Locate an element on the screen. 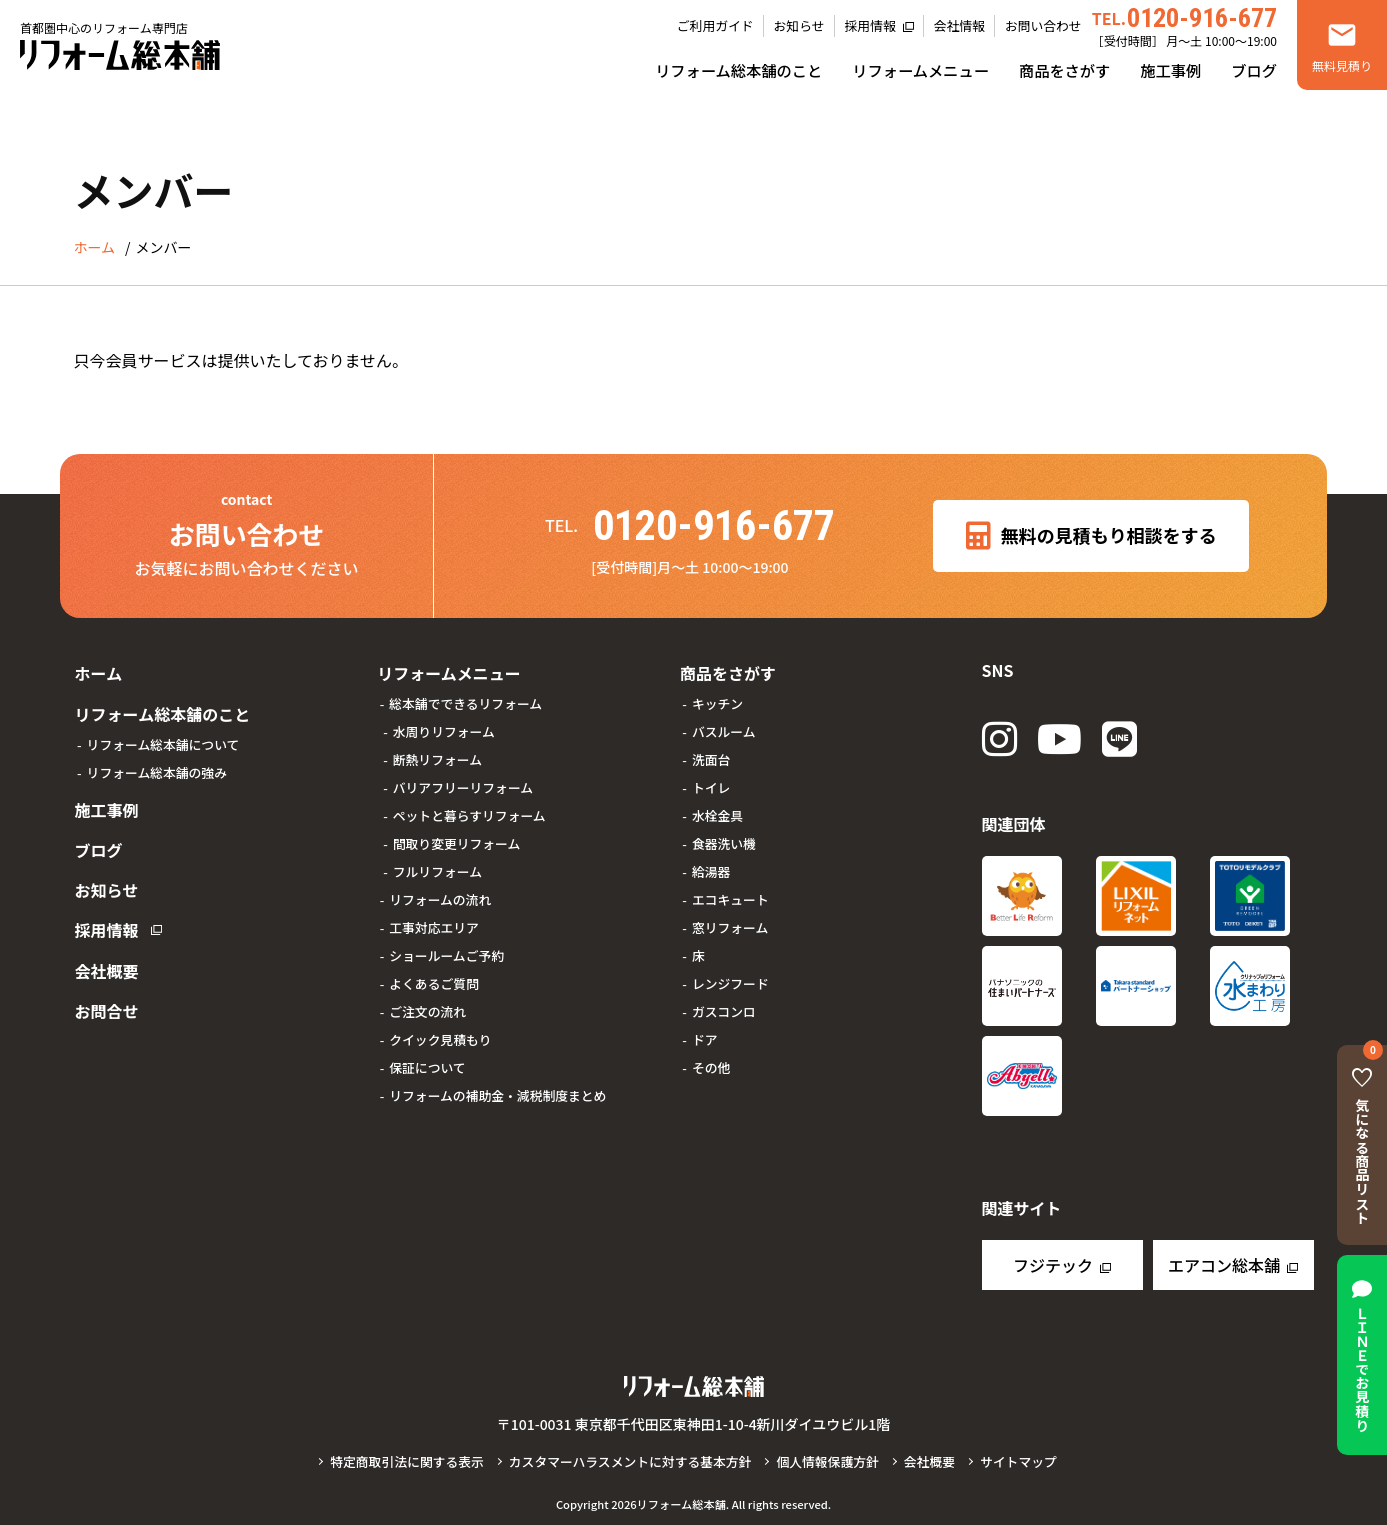  工事対応エリア is located at coordinates (434, 925).